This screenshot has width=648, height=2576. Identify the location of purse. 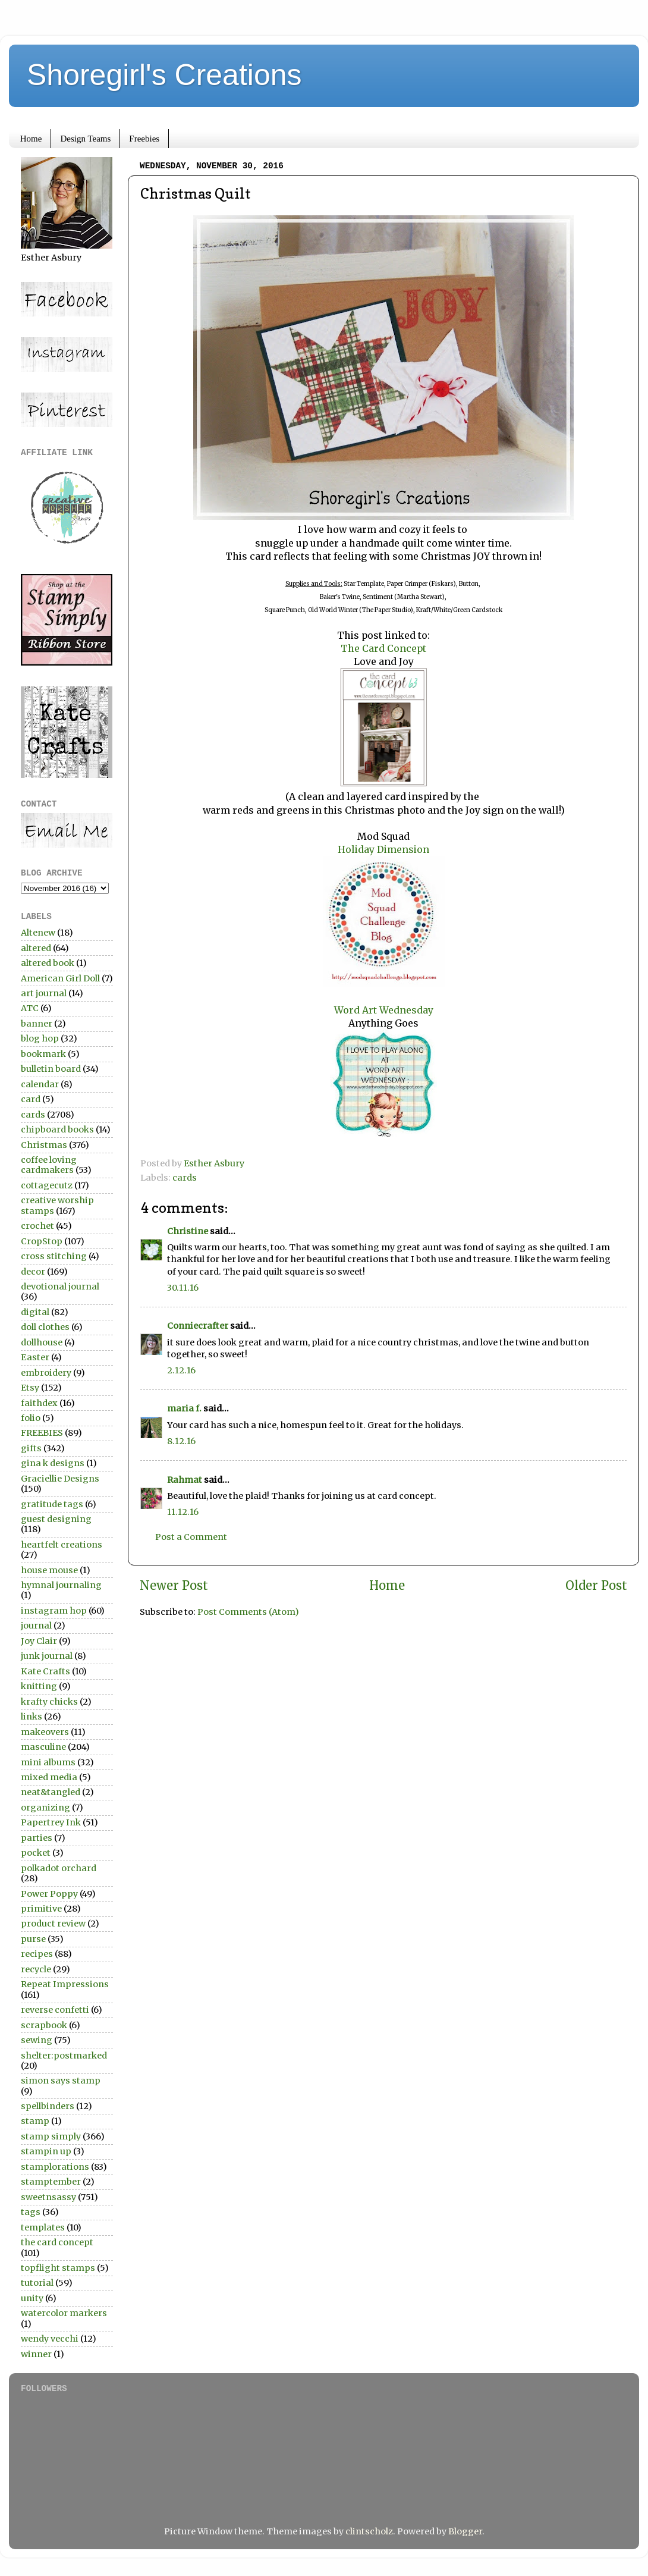
(33, 1939).